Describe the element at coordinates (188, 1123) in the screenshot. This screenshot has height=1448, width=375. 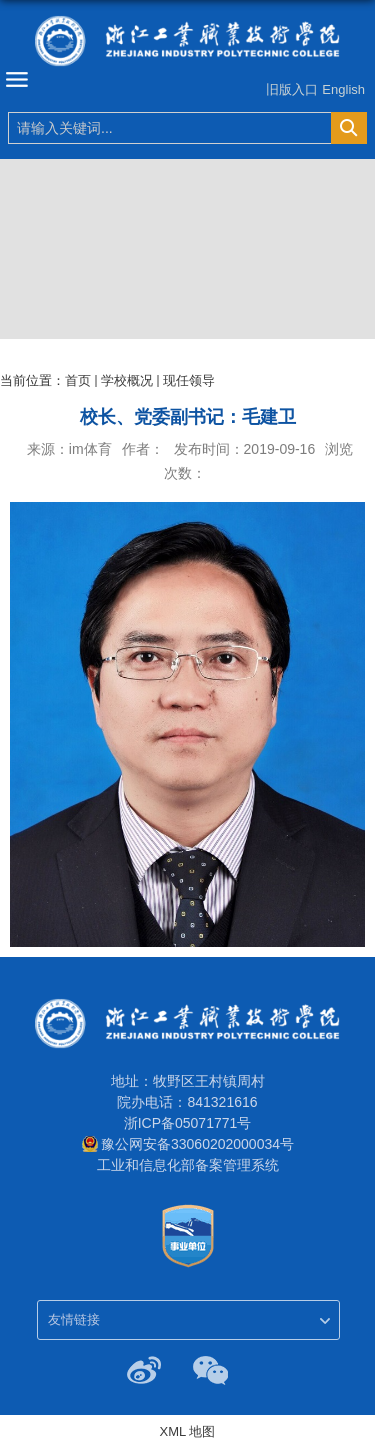
I see `浙ICP备05071771号` at that location.